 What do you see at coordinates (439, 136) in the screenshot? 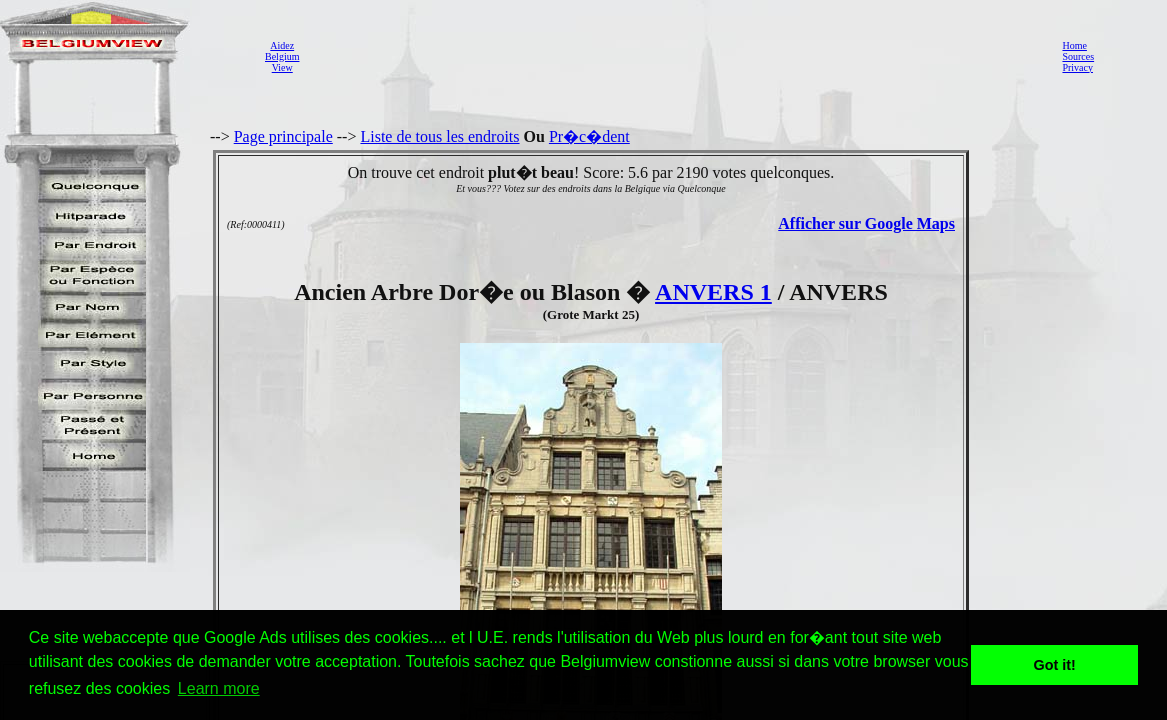
I see `Liste de tous les endroits` at bounding box center [439, 136].